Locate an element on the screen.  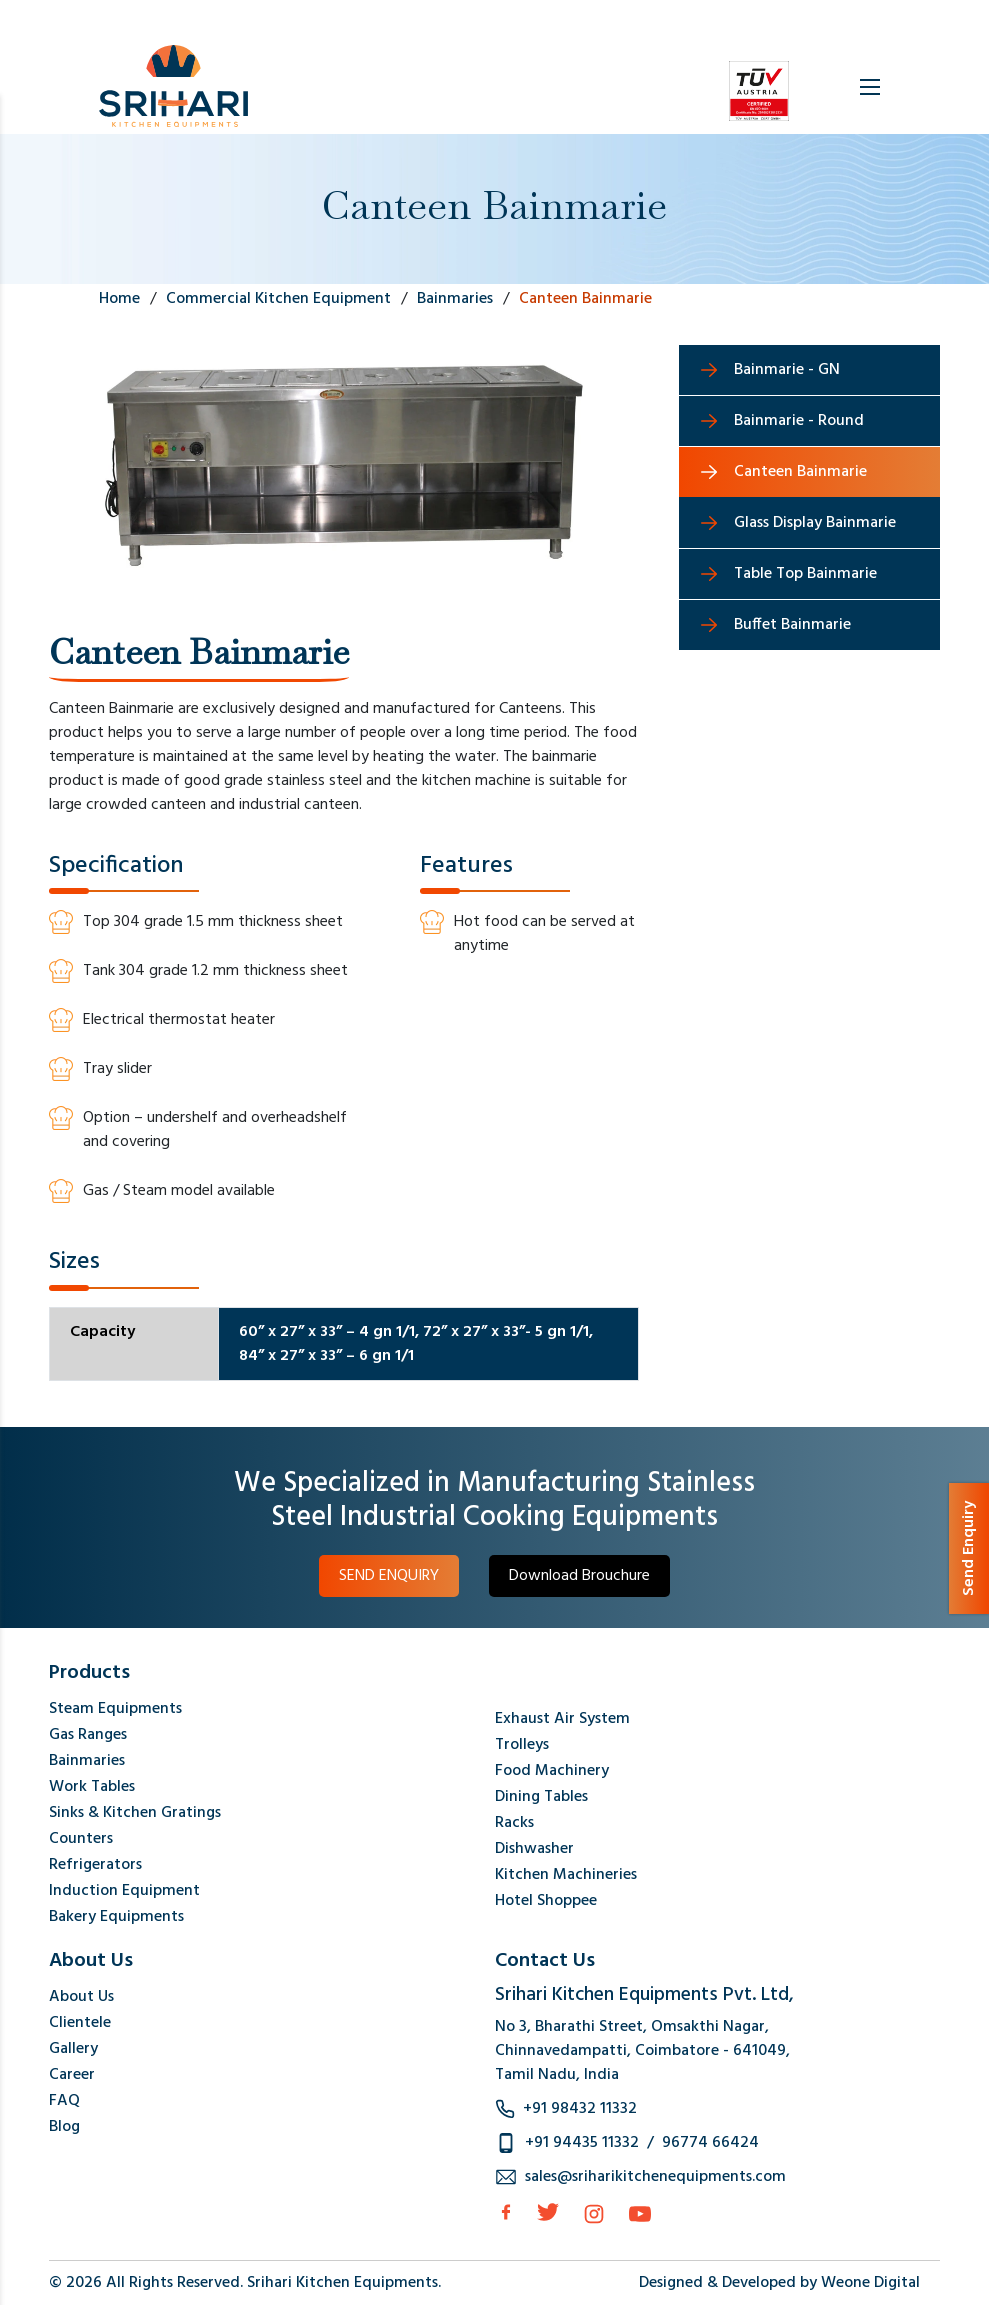
Gallery is located at coordinates (73, 2049).